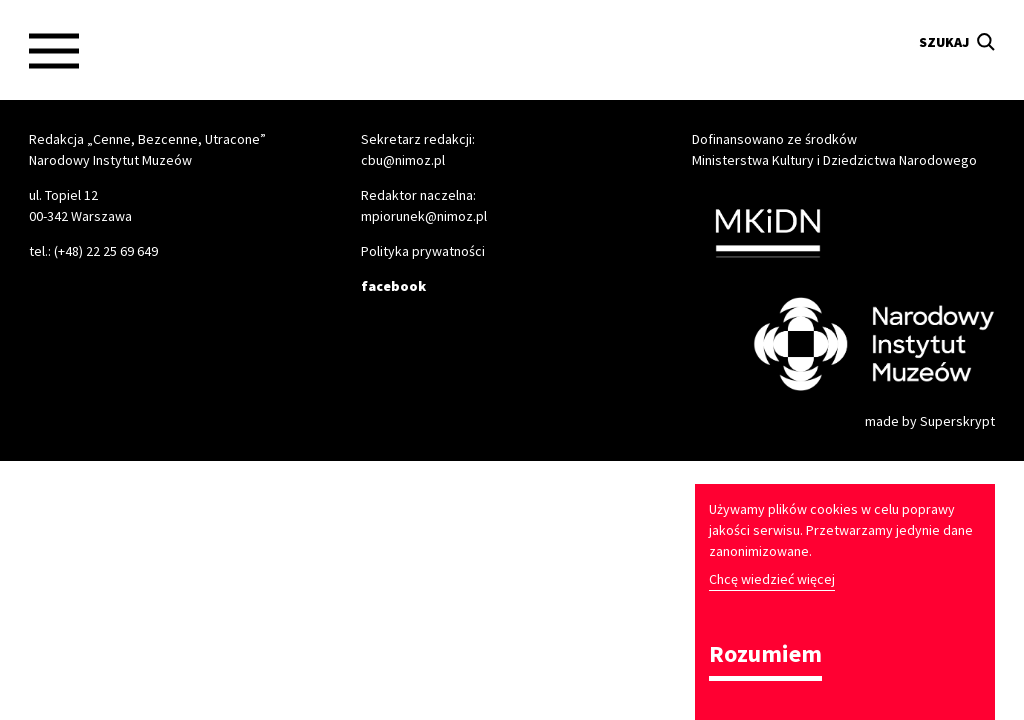 The height and width of the screenshot is (720, 1024). Describe the element at coordinates (423, 251) in the screenshot. I see `Polityka prywatności` at that location.